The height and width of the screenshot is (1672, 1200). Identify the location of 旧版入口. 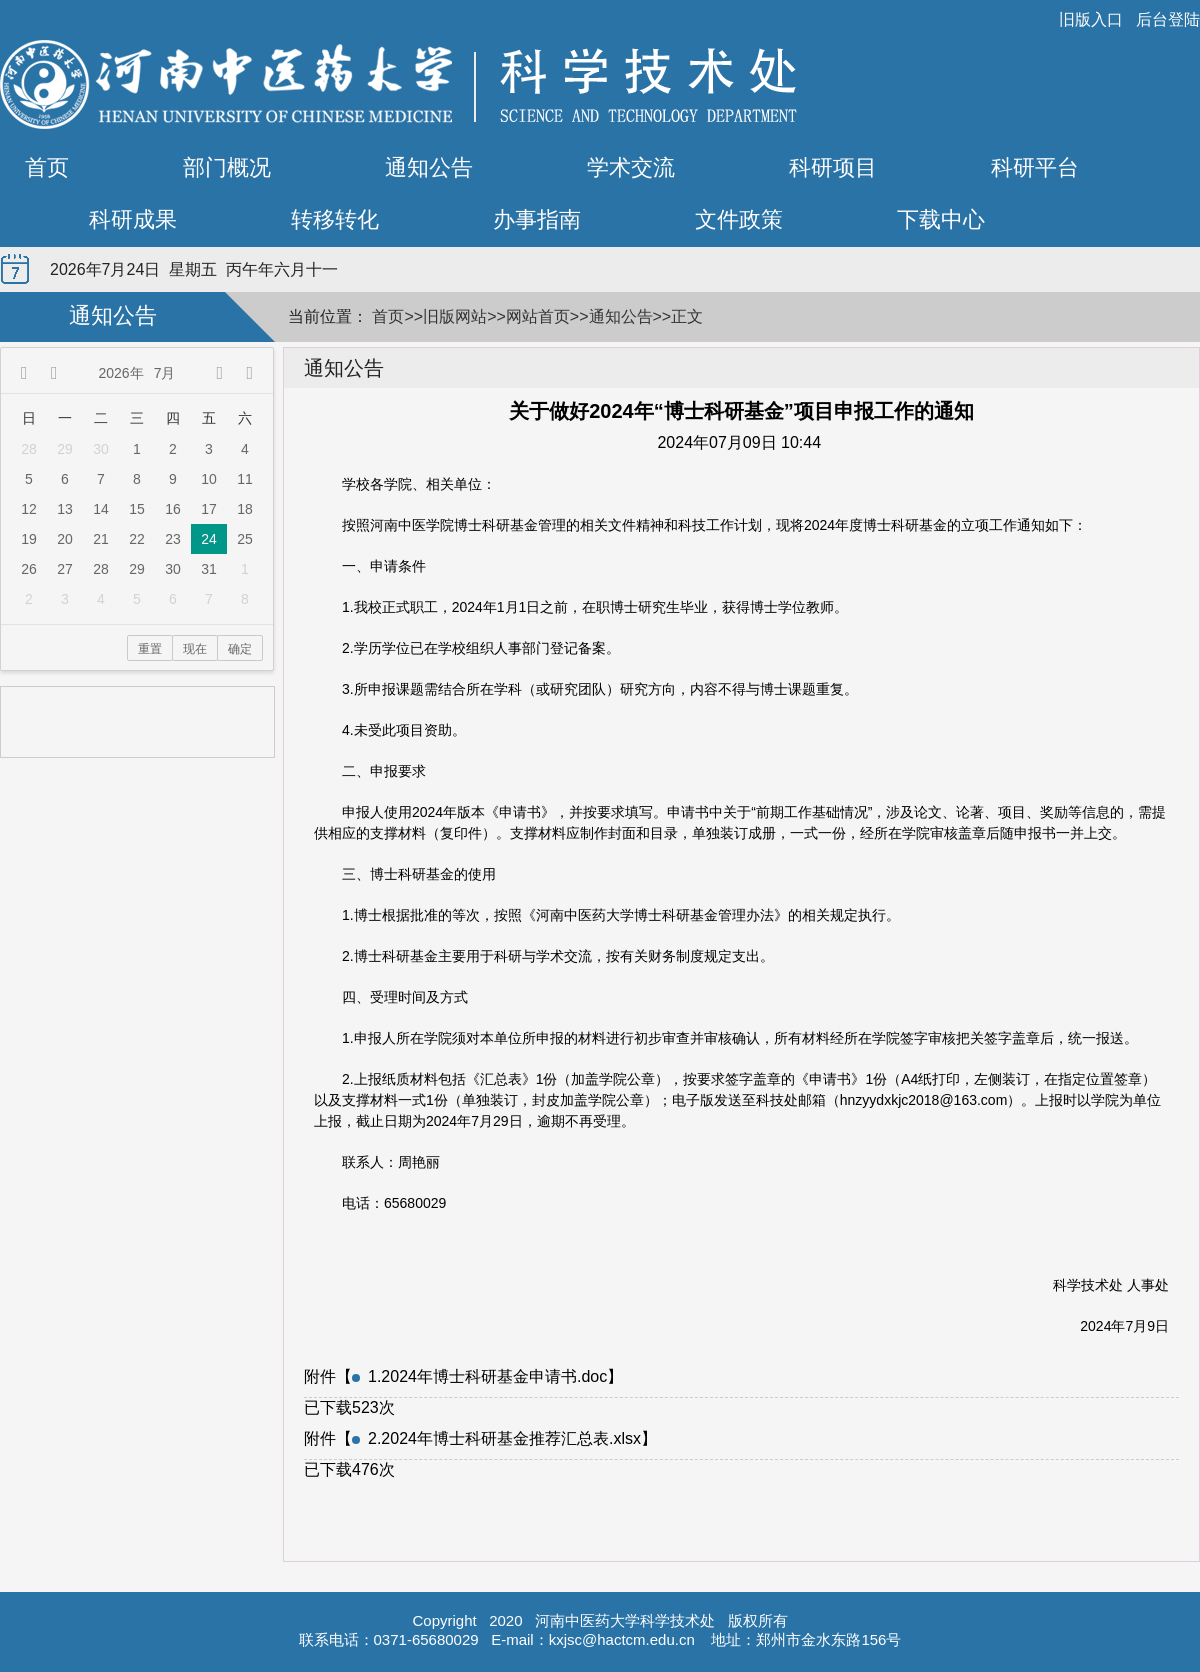
(1091, 19).